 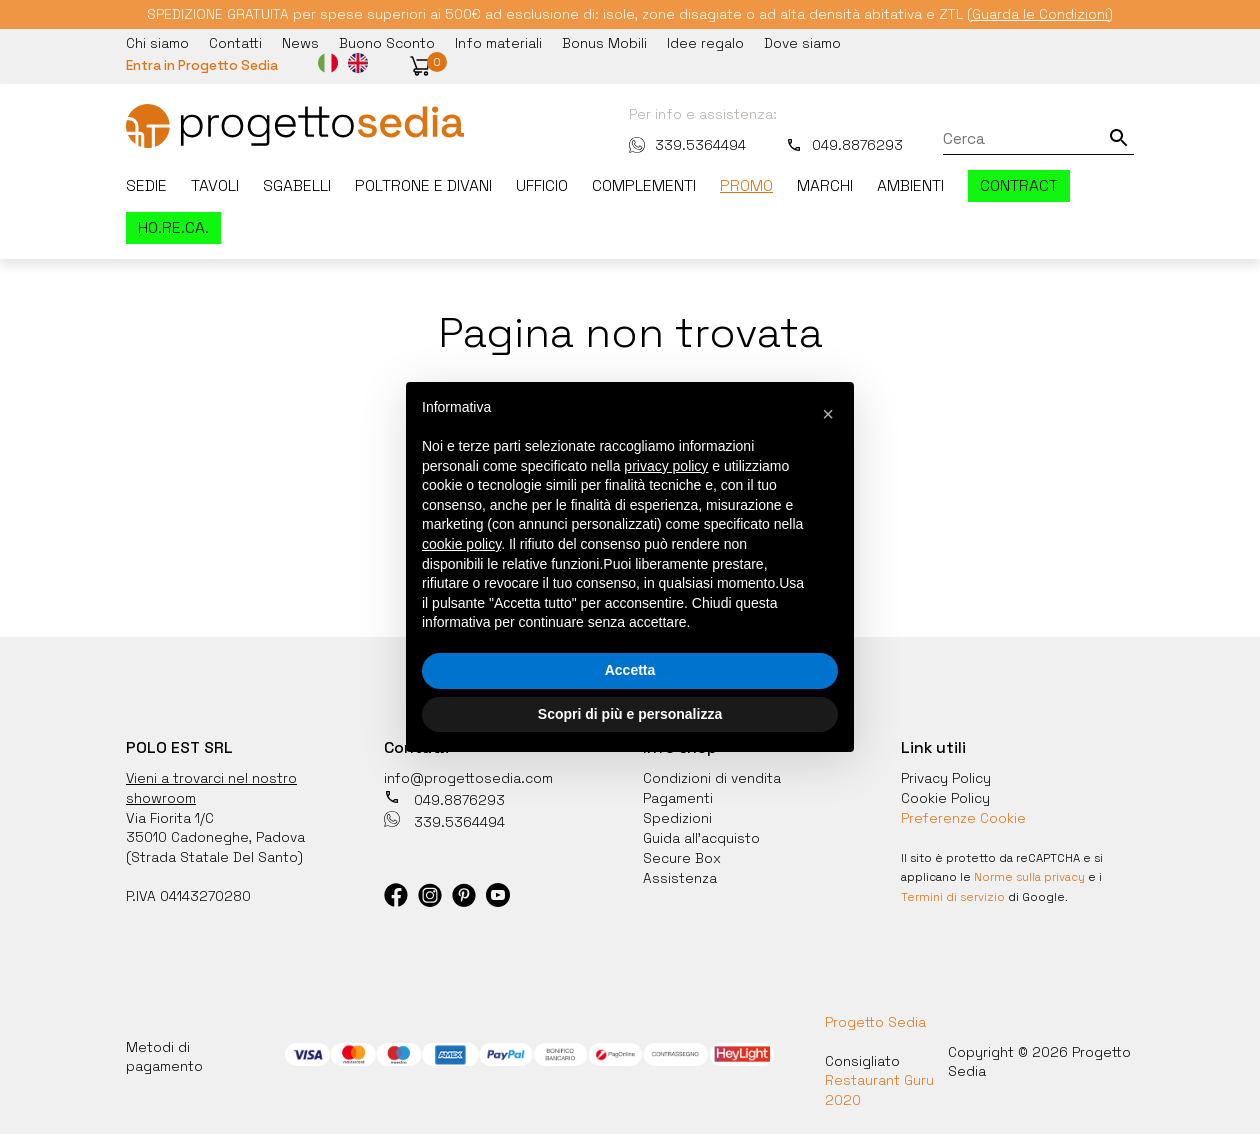 What do you see at coordinates (297, 185) in the screenshot?
I see `Sgabelli` at bounding box center [297, 185].